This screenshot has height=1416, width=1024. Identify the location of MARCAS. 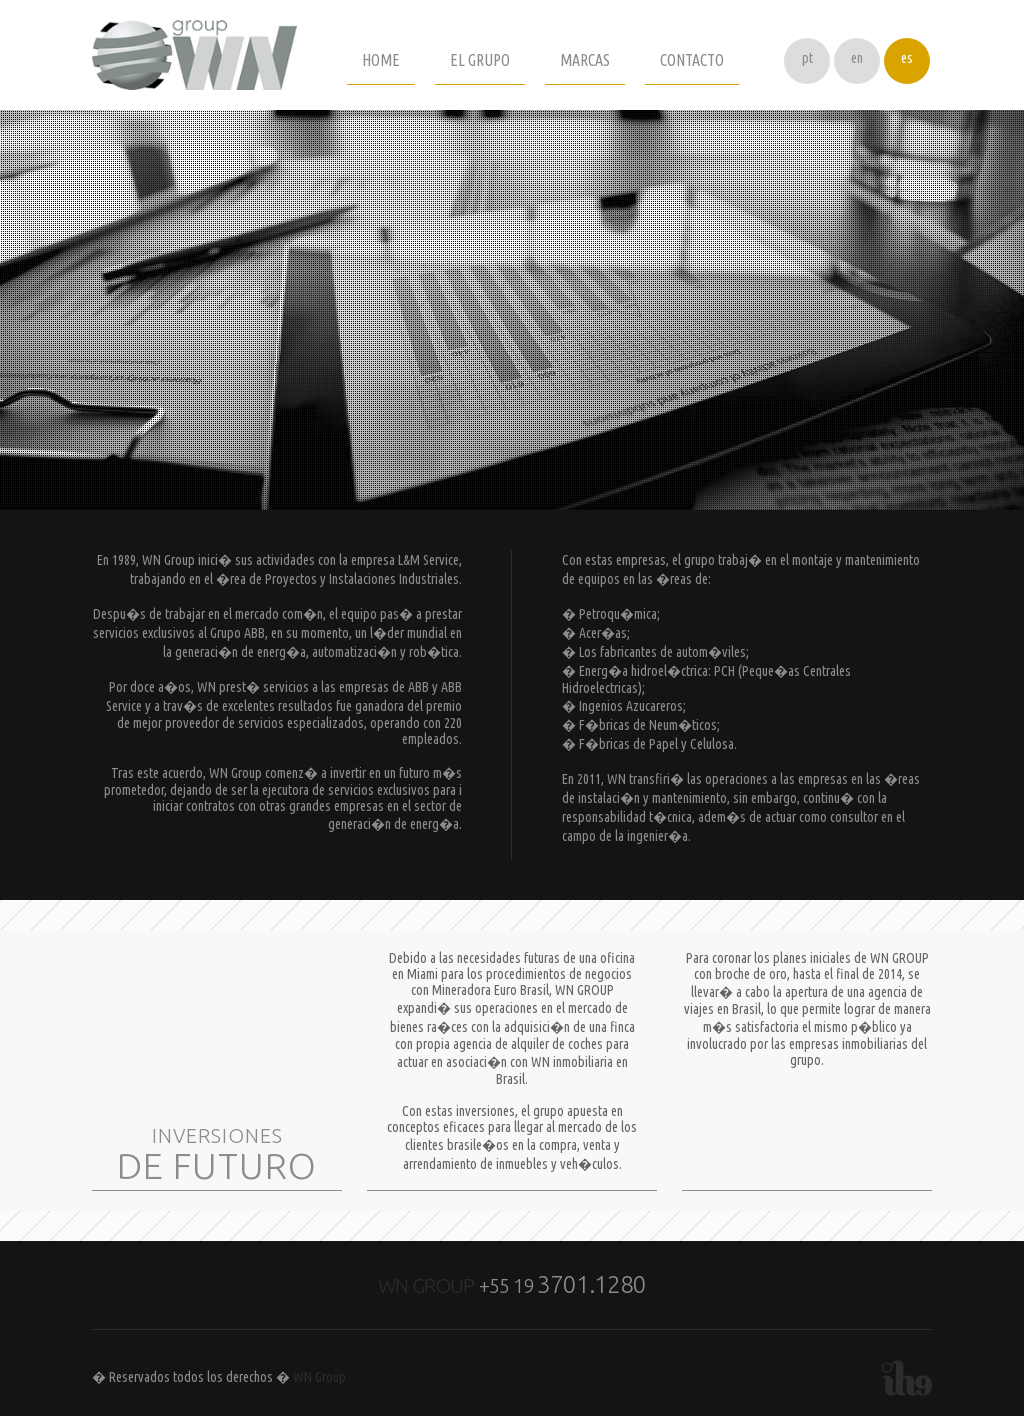
(585, 60).